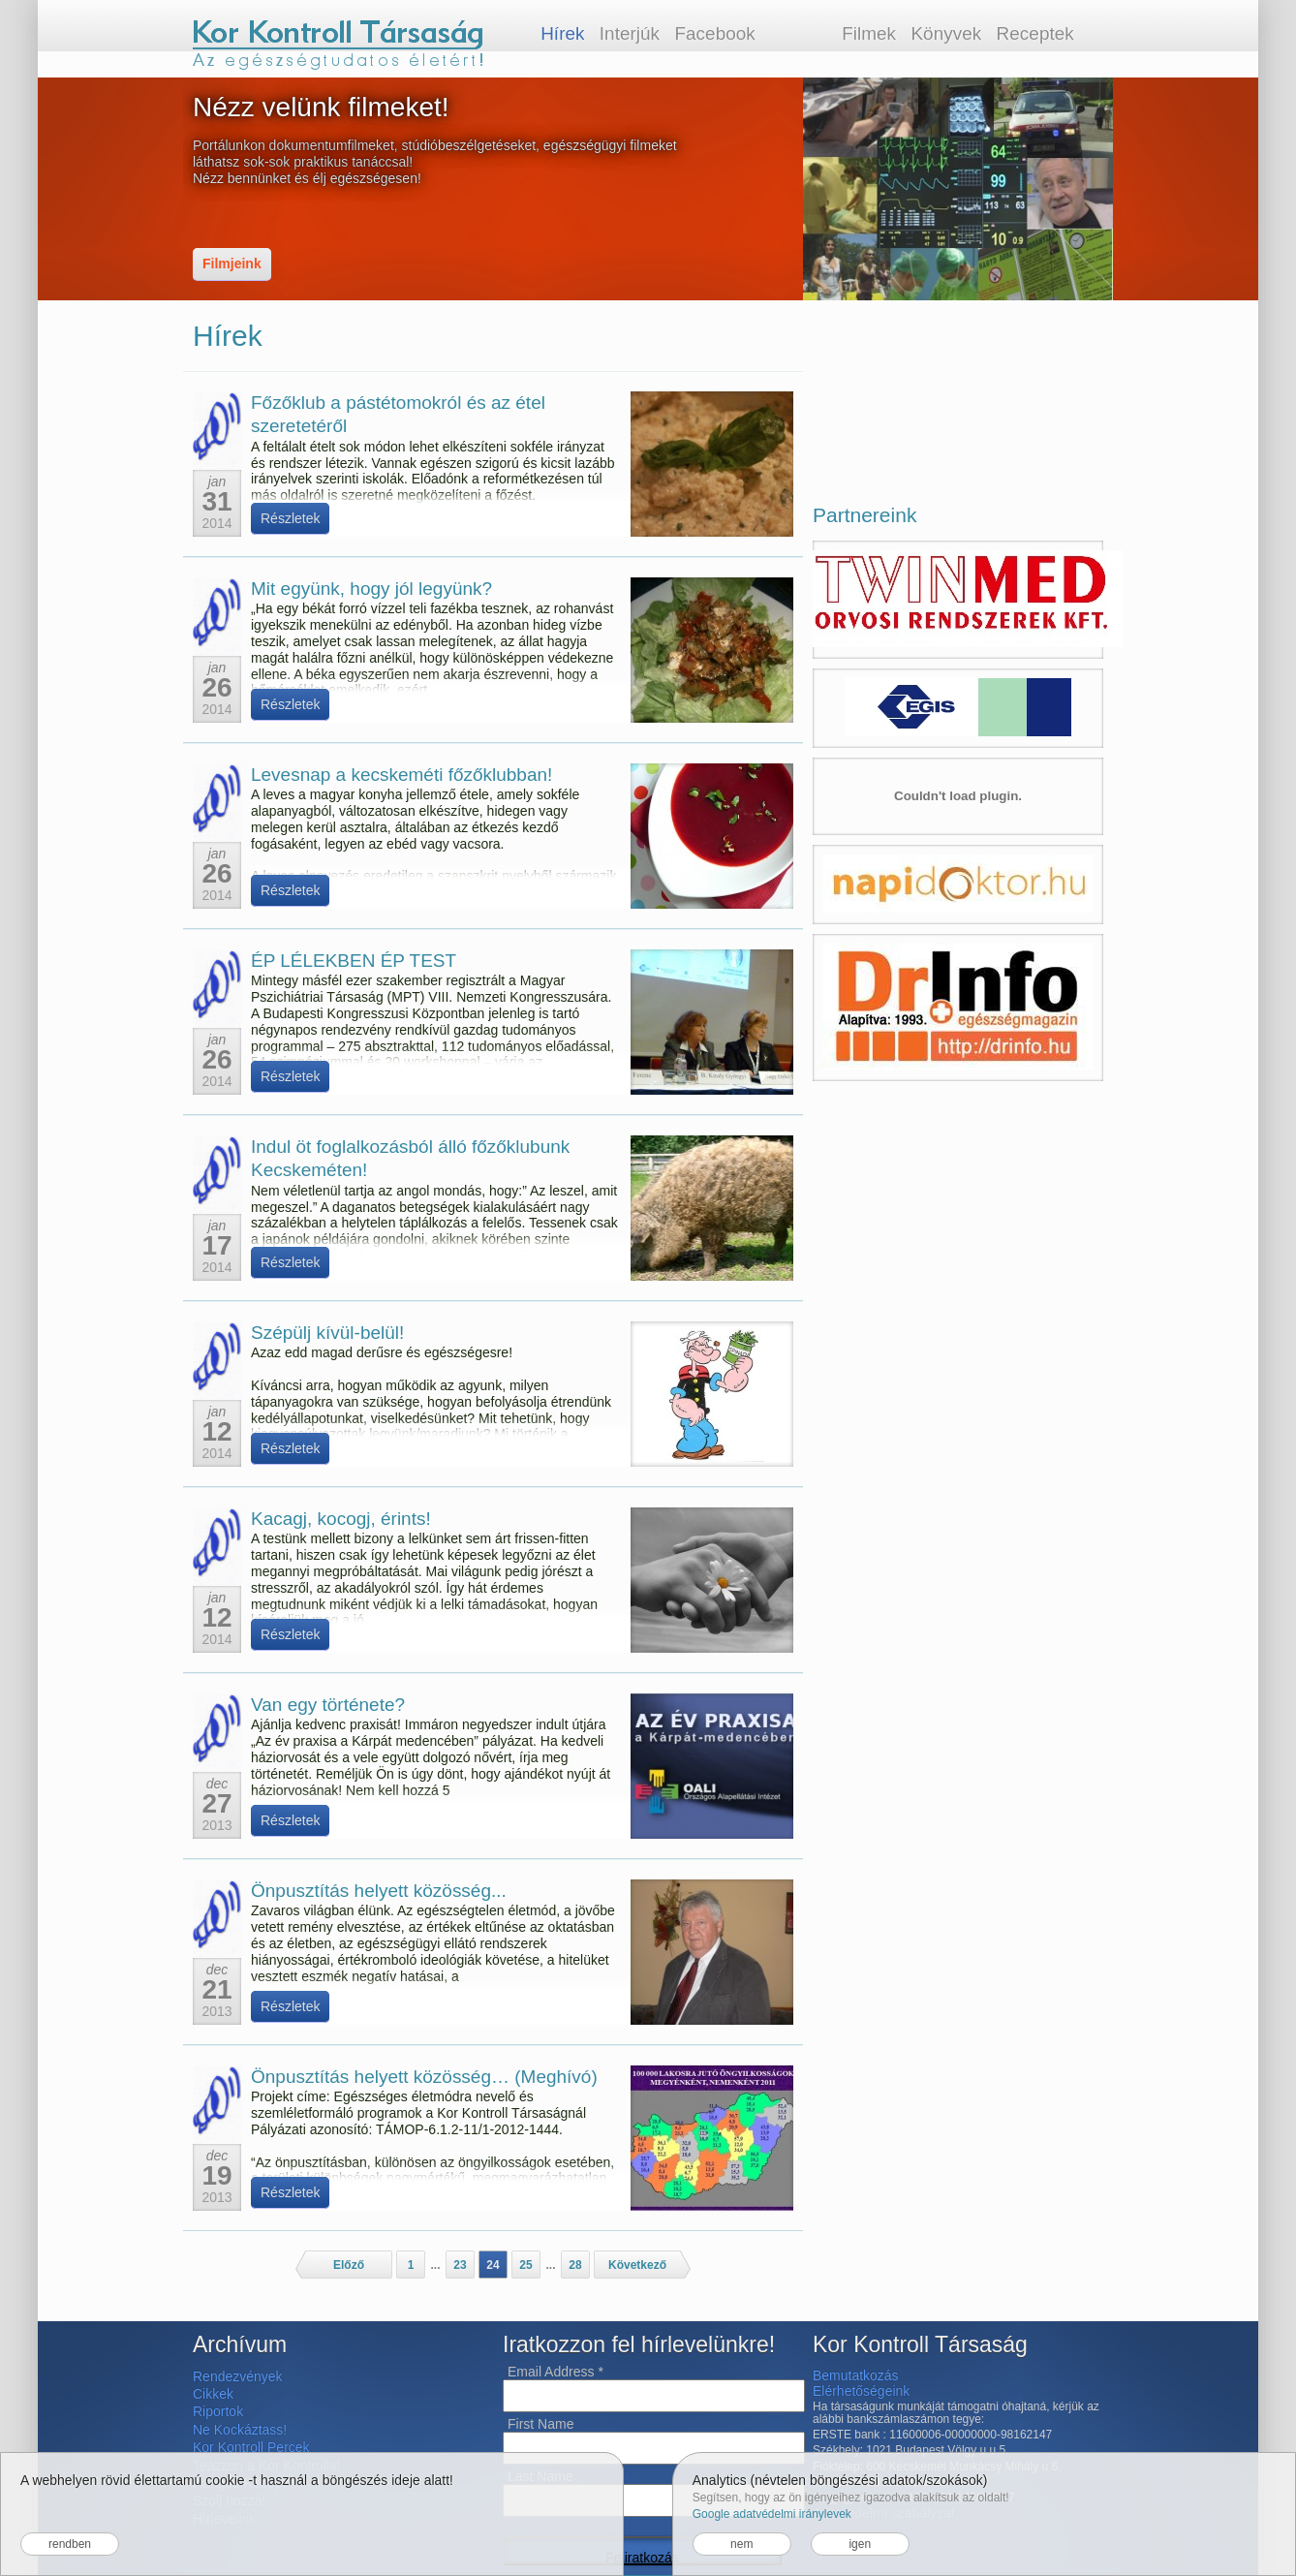 This screenshot has height=2576, width=1296. What do you see at coordinates (772, 2514) in the screenshot?
I see `Google adatvédelmi iránylevek` at bounding box center [772, 2514].